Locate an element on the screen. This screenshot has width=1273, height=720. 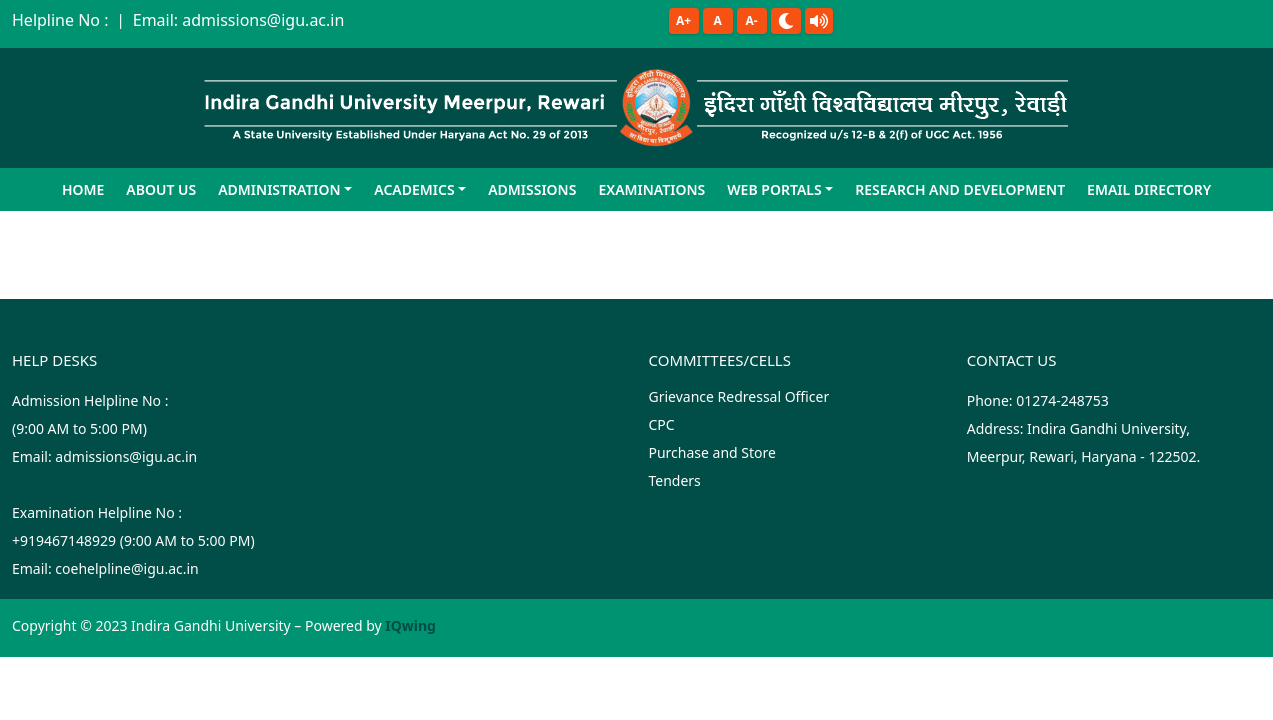
Phone: 01274-248753 Address: Indira Gandhi University, Meerpur, Rewari, Haryana - 122502. is located at coordinates (1084, 428).